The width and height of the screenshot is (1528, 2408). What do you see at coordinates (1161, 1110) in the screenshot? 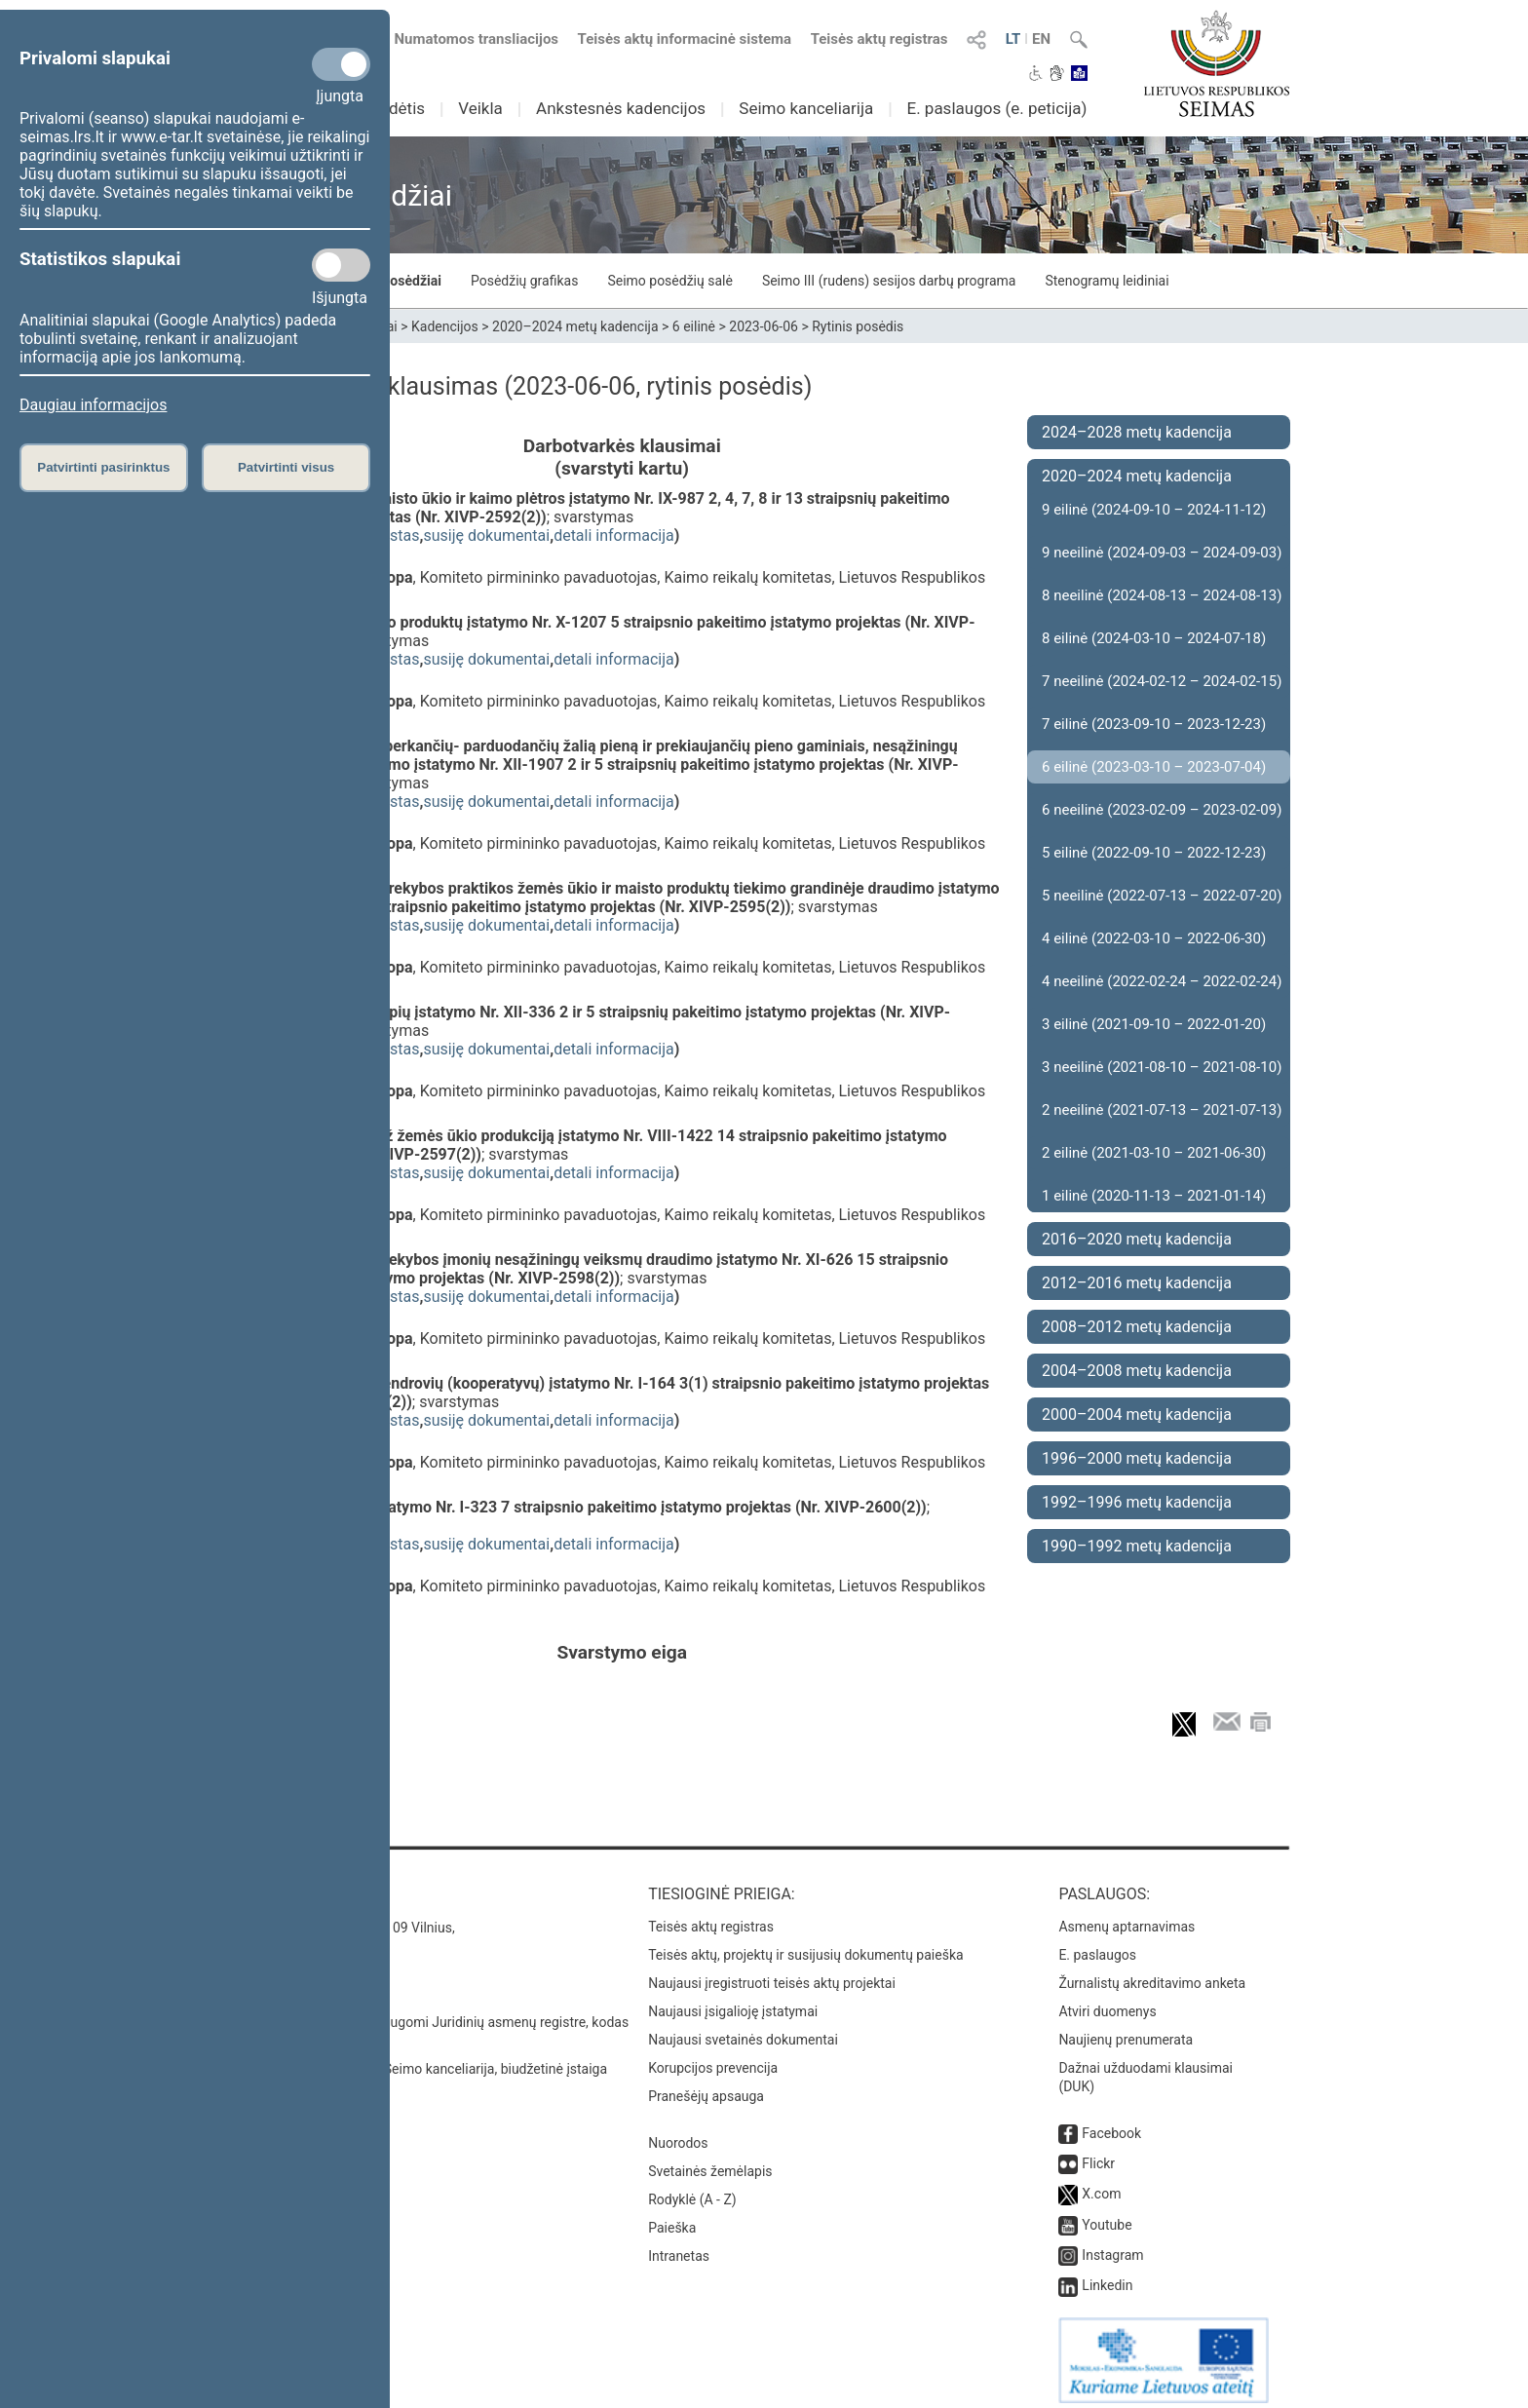
I see `2 neeilinė (2021-07-13 – 2021-07-13)` at bounding box center [1161, 1110].